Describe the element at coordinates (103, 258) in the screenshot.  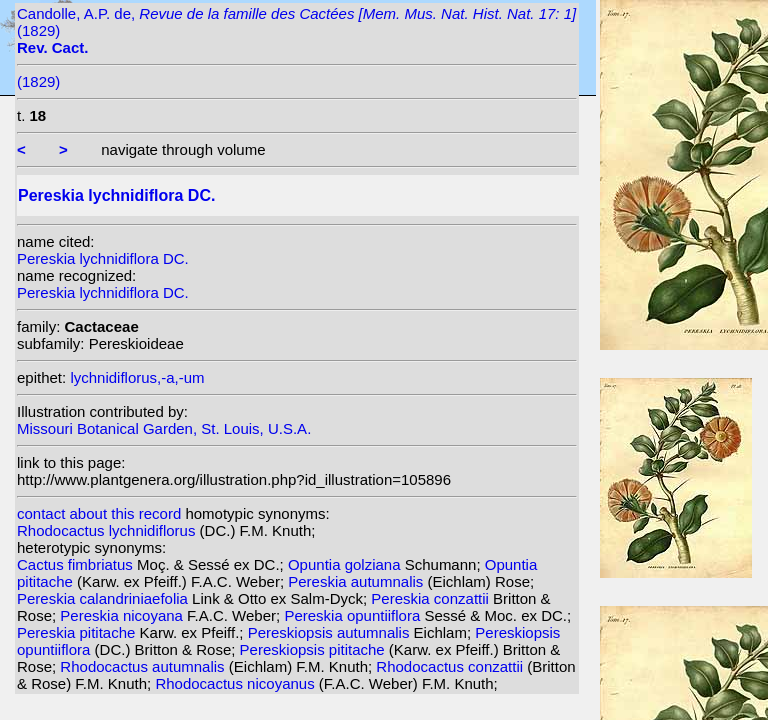
I see `Pereskia lychnidiflora DC.` at that location.